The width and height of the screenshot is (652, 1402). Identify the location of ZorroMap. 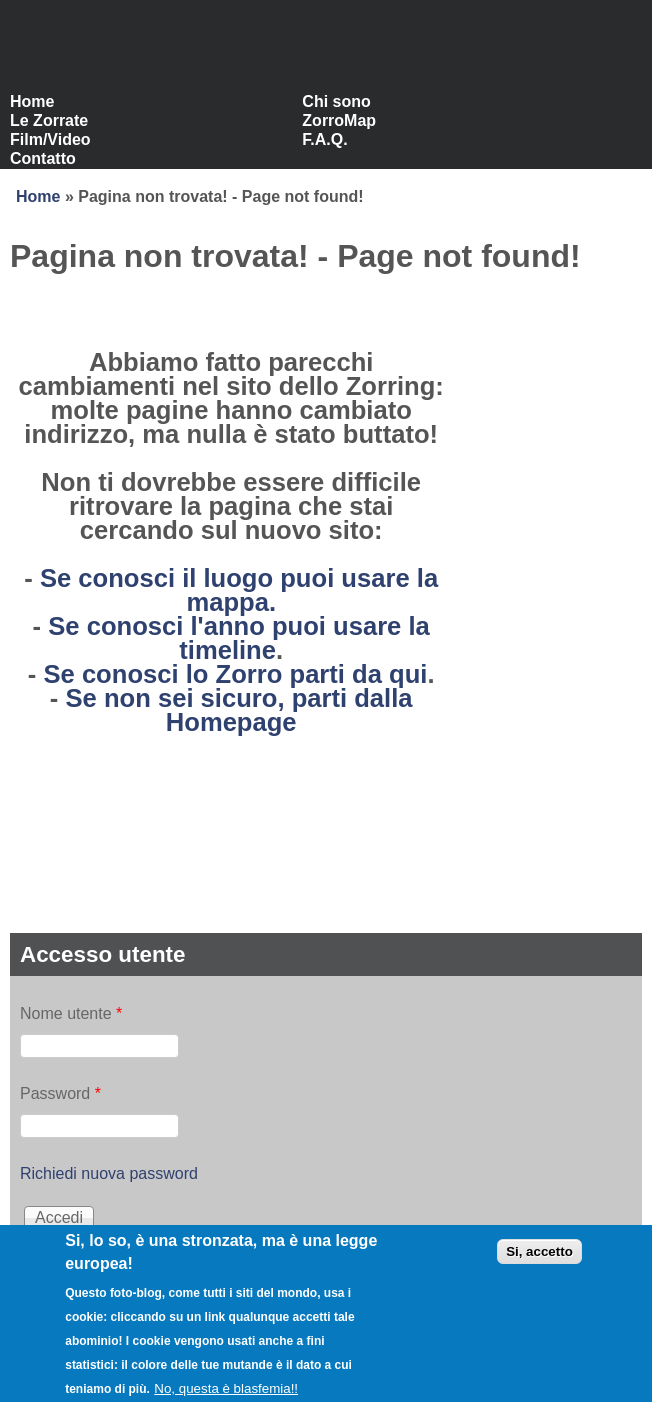
(339, 120).